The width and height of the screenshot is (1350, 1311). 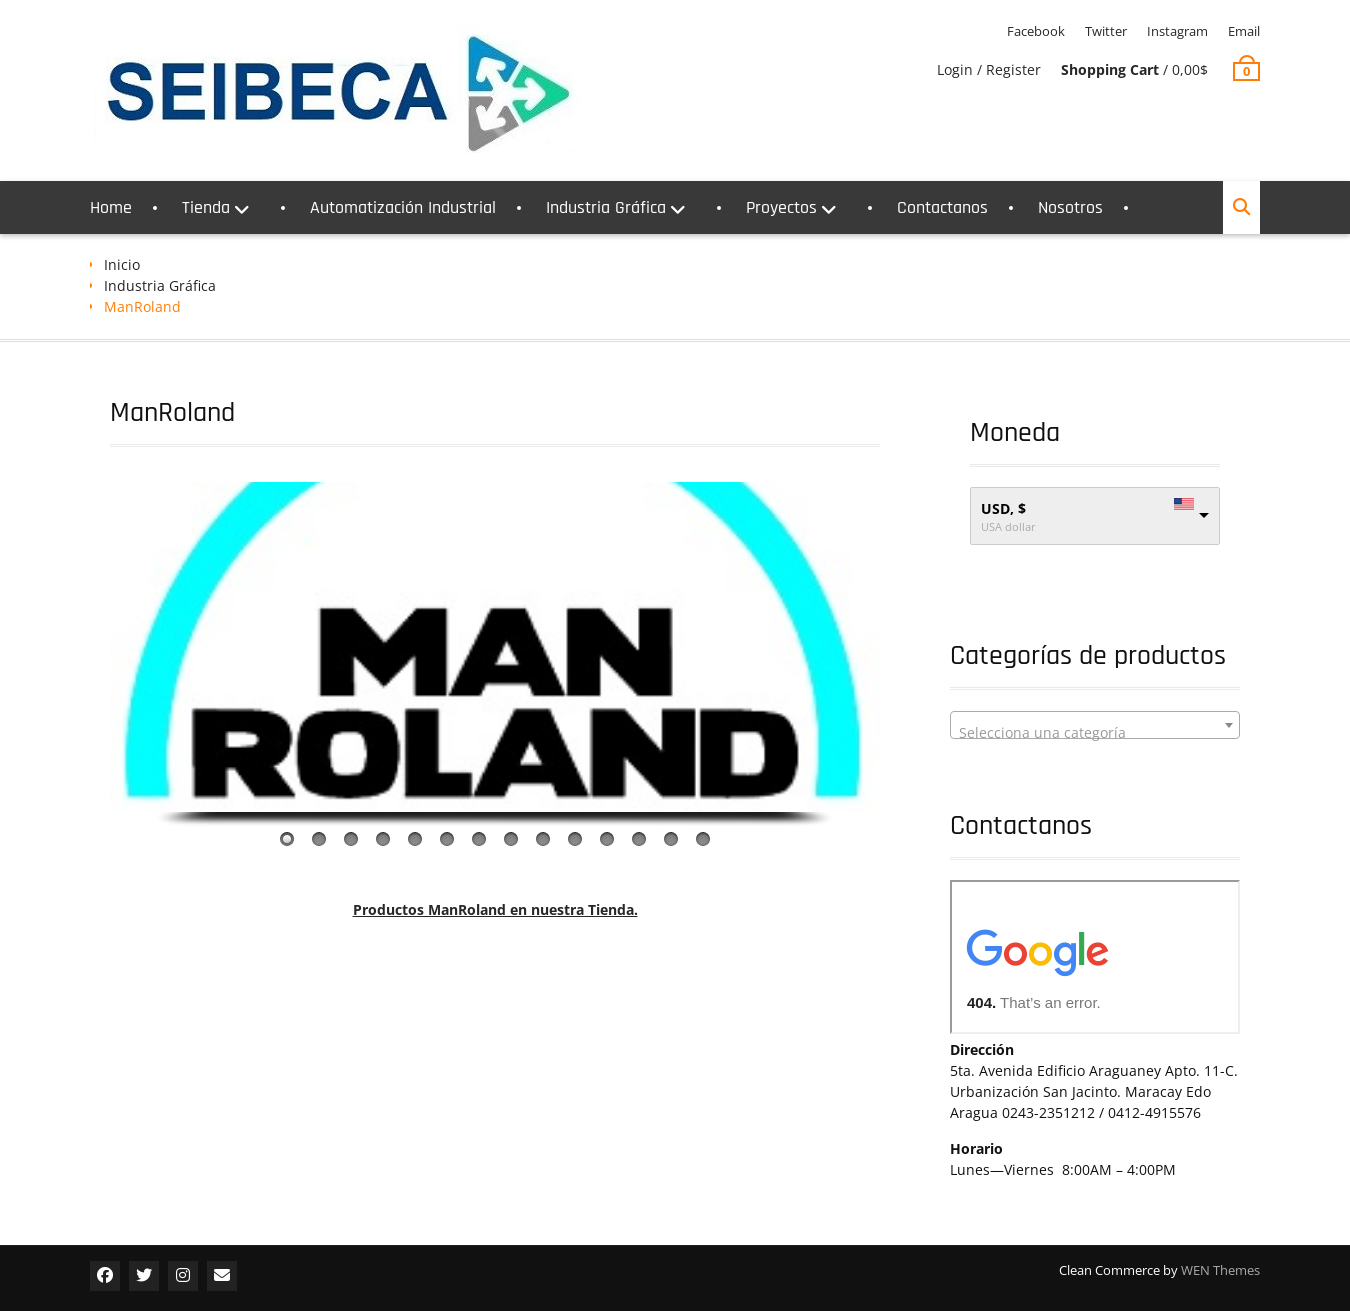 I want to click on Contactanos, so click(x=942, y=207).